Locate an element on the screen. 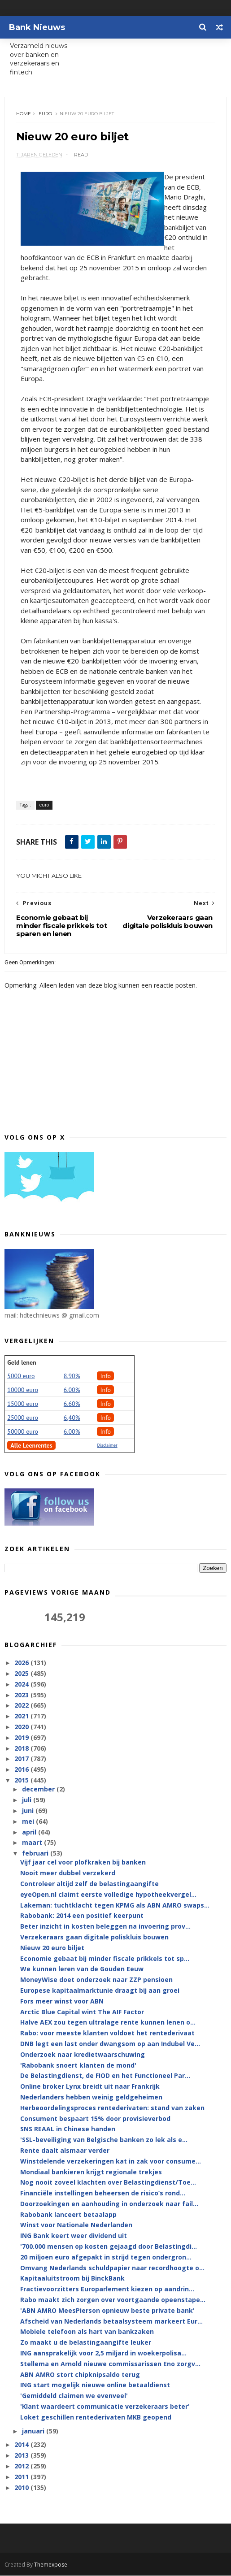  Info is located at coordinates (105, 1377).